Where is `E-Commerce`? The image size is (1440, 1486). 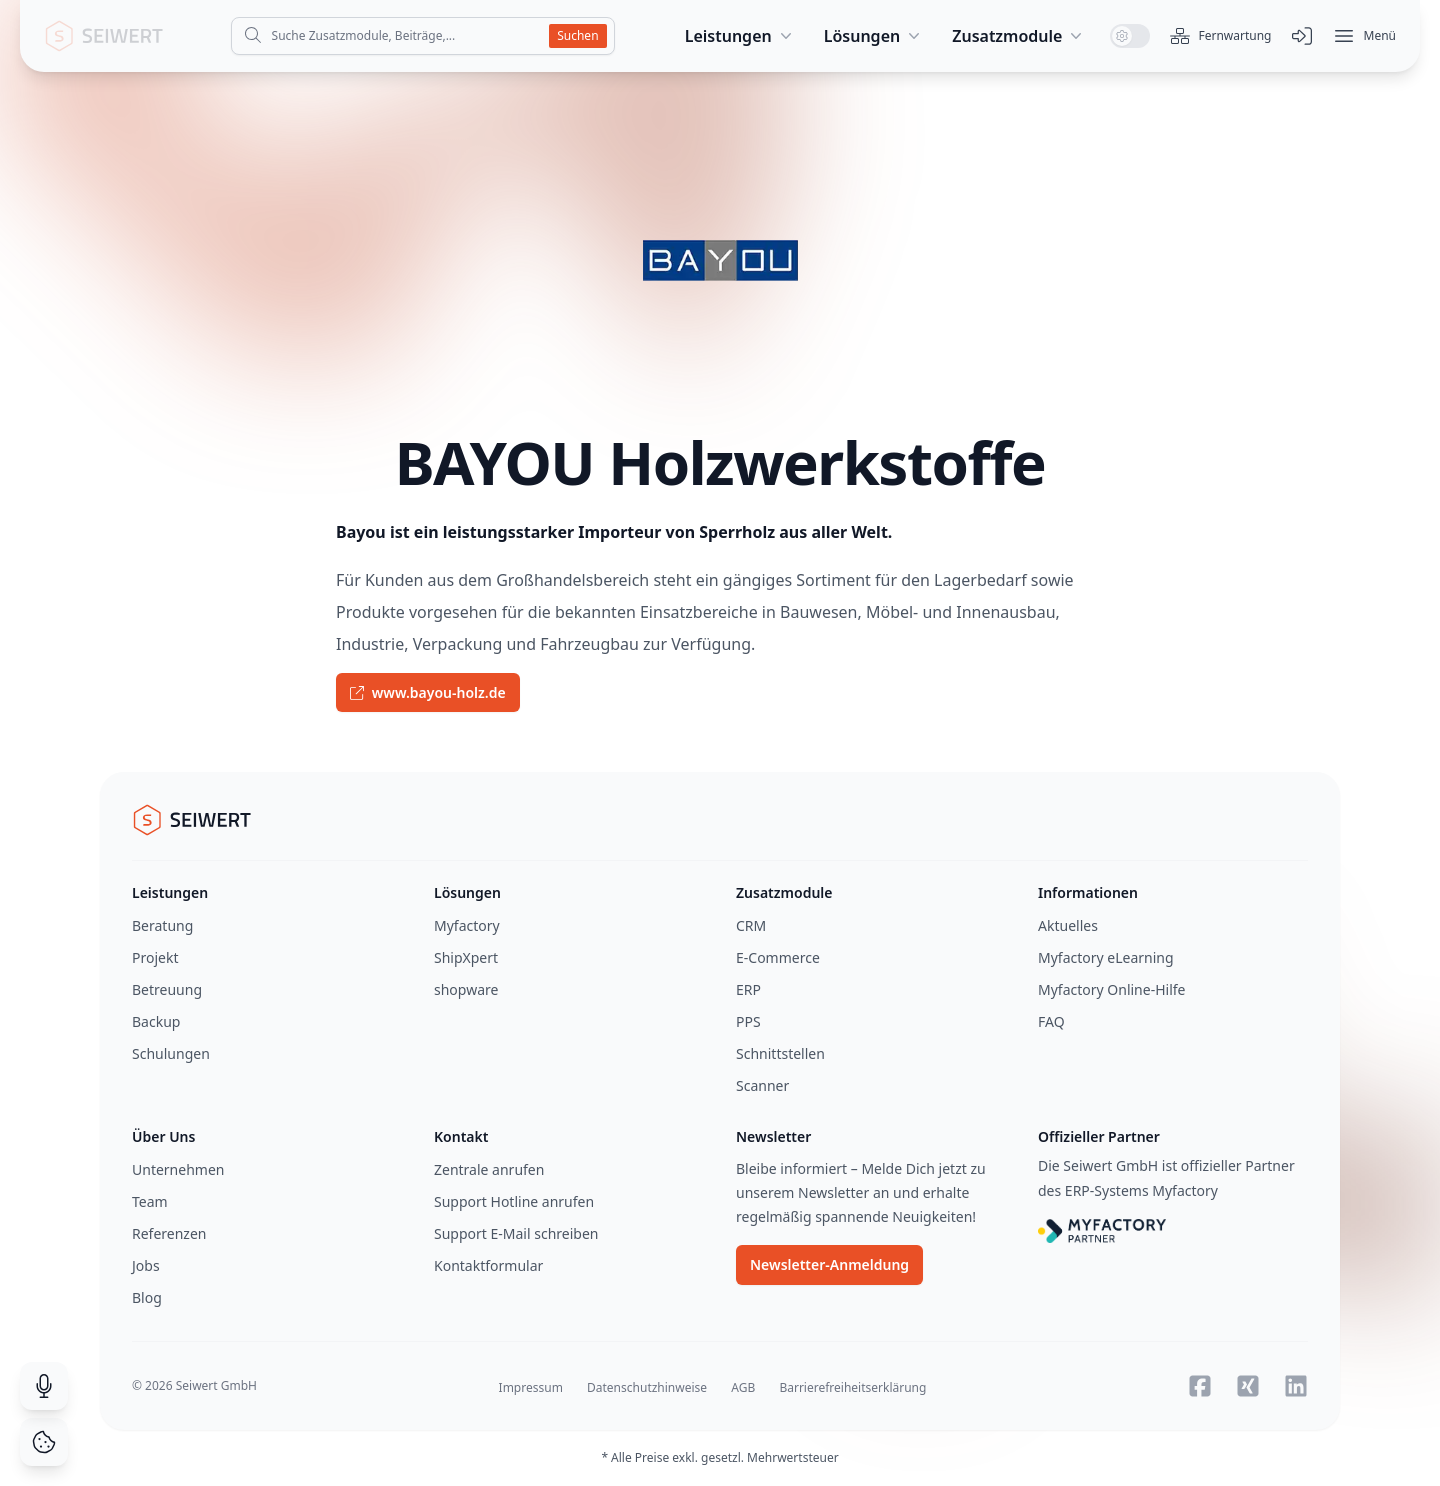 E-Commerce is located at coordinates (778, 957).